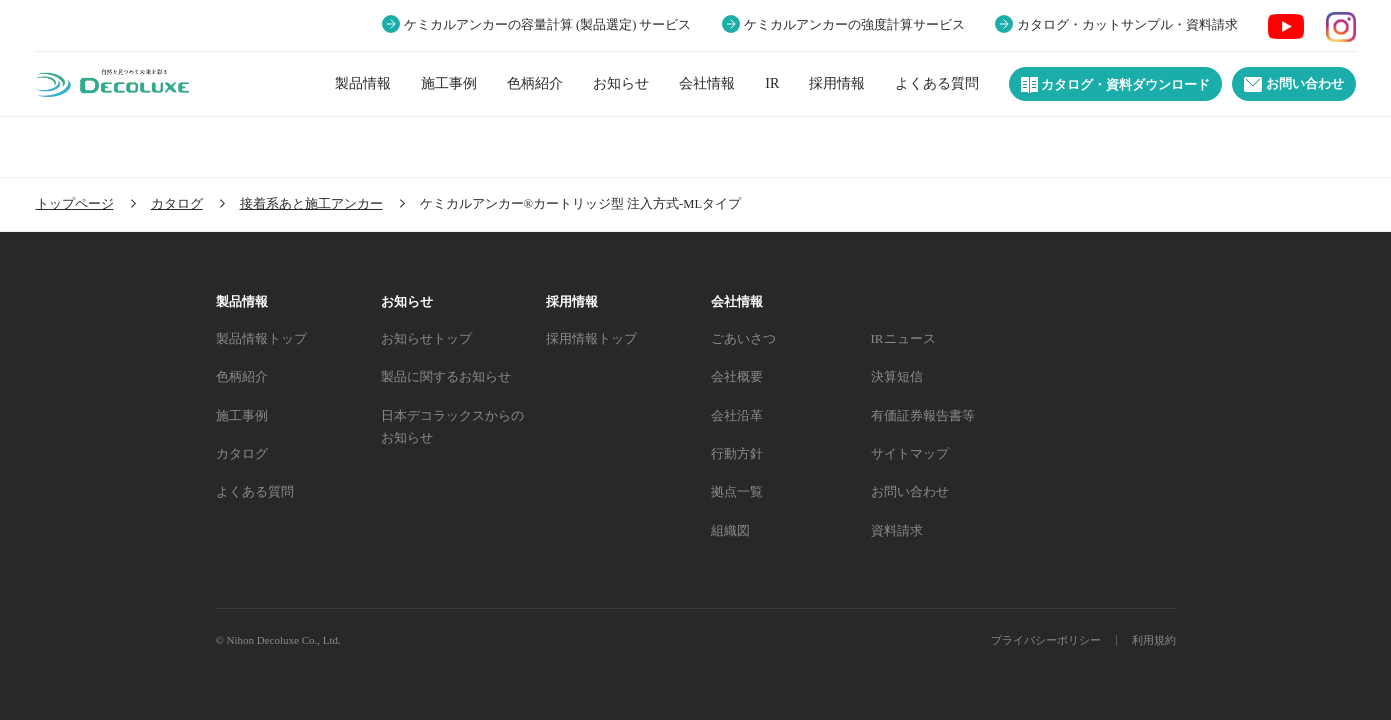  What do you see at coordinates (937, 83) in the screenshot?
I see `よくある質問` at bounding box center [937, 83].